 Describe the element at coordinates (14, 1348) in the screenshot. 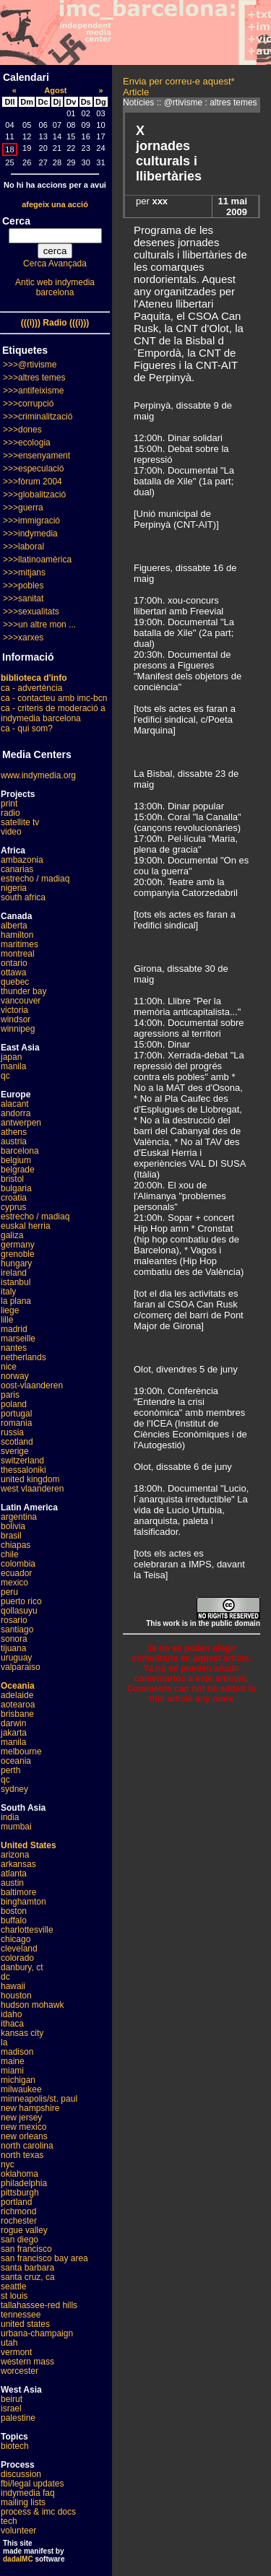

I see `nantes` at that location.